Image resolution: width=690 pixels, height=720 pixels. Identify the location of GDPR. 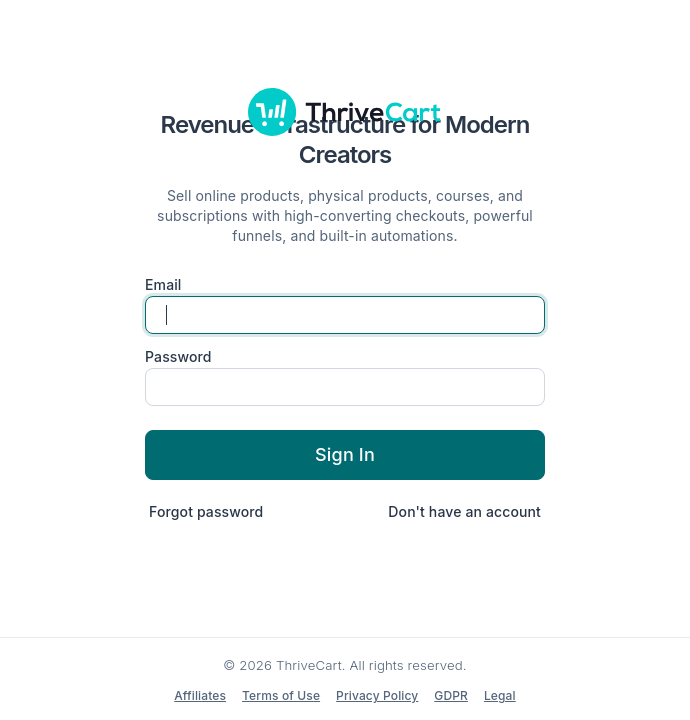
(451, 695).